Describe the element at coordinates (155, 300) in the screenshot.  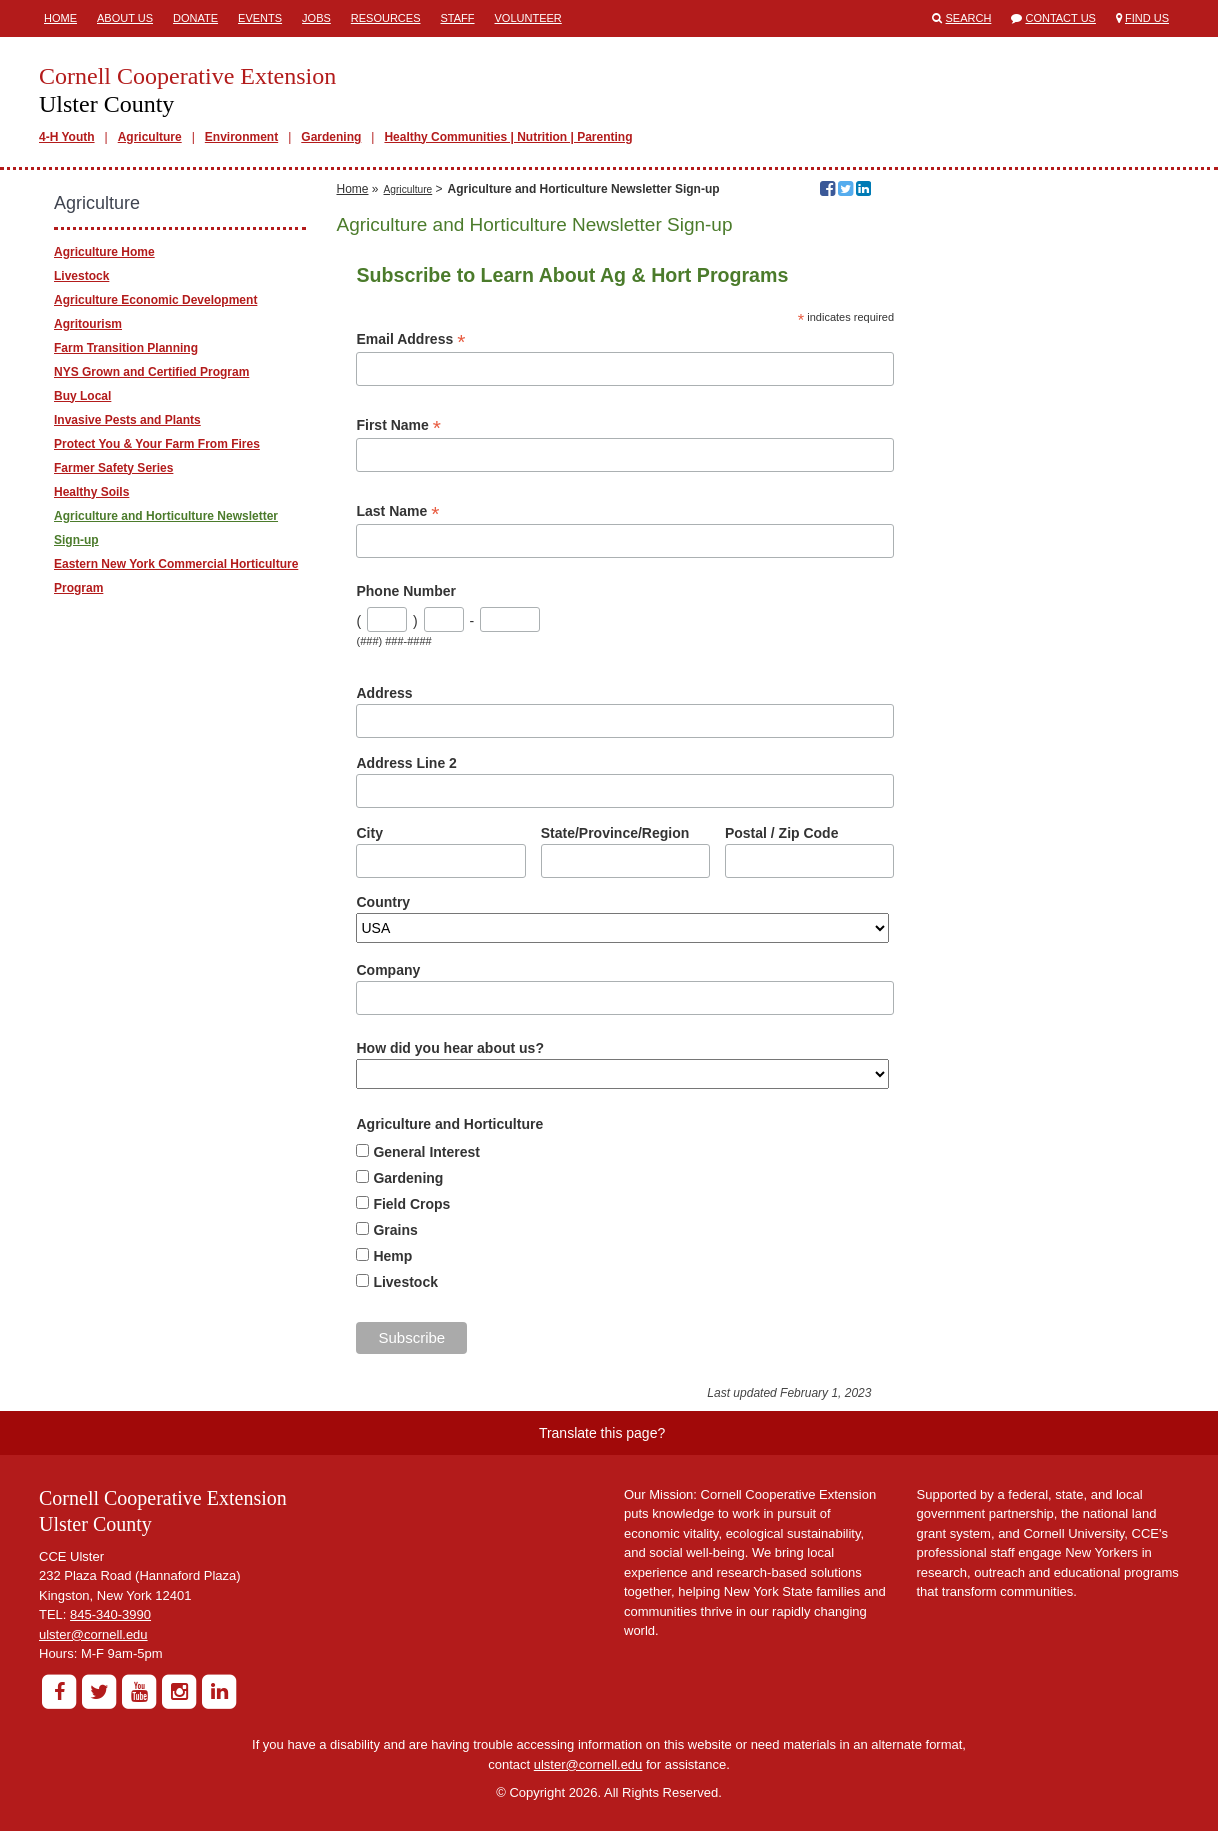
I see `Agriculture Economic Development` at that location.